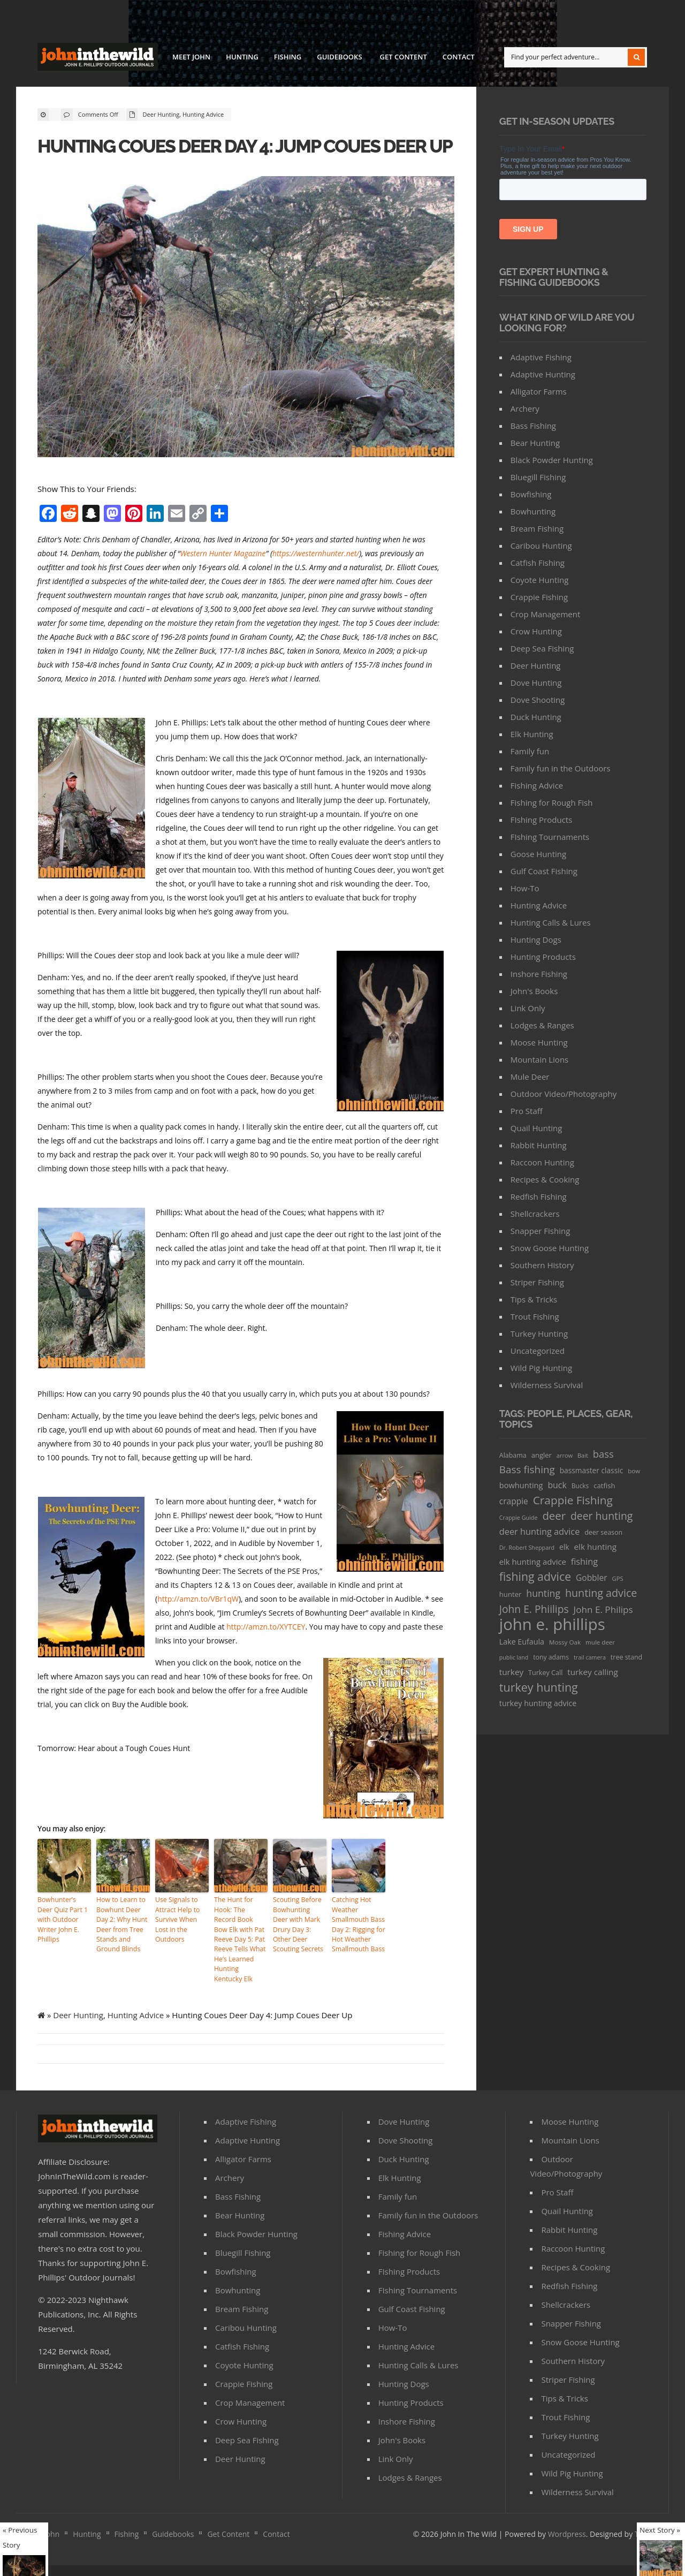 The width and height of the screenshot is (685, 2576). Describe the element at coordinates (198, 1621) in the screenshot. I see `http://amzn.to/VBr1qW` at that location.